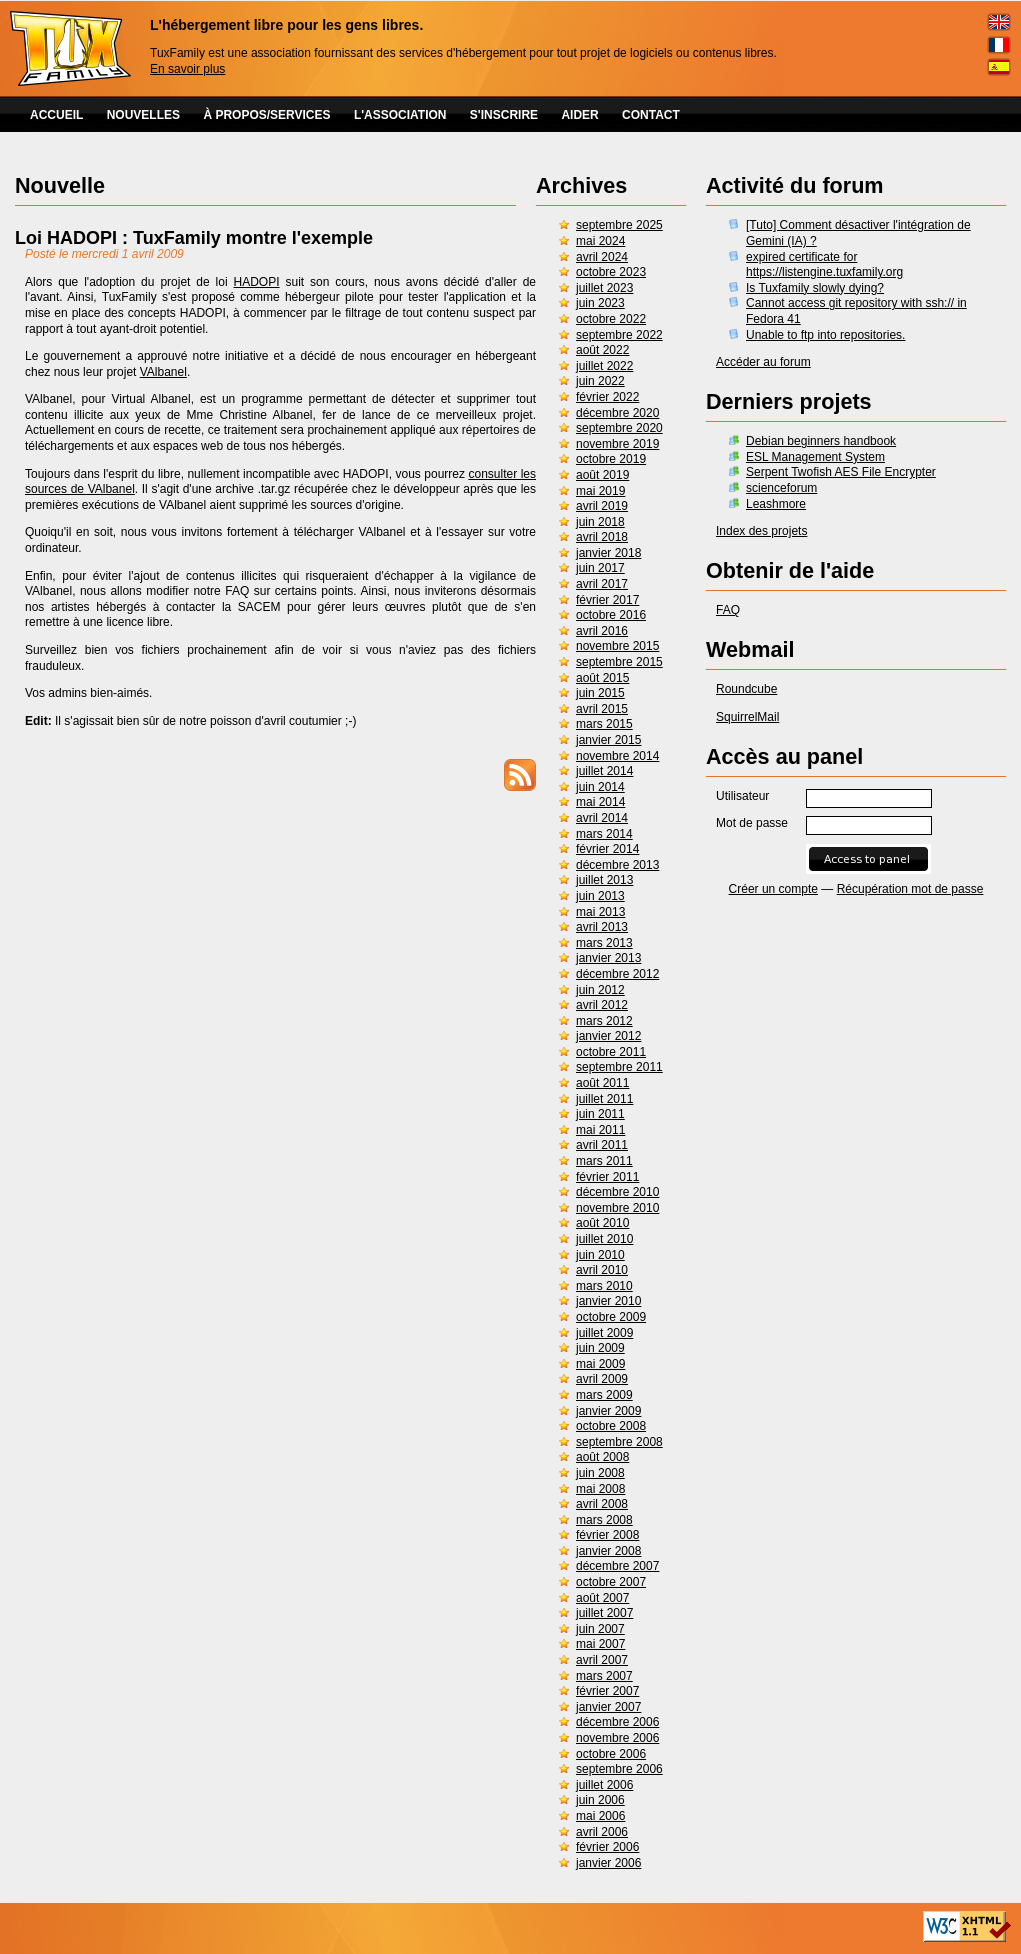 The image size is (1021, 1954). What do you see at coordinates (611, 1426) in the screenshot?
I see `octobre 2008` at bounding box center [611, 1426].